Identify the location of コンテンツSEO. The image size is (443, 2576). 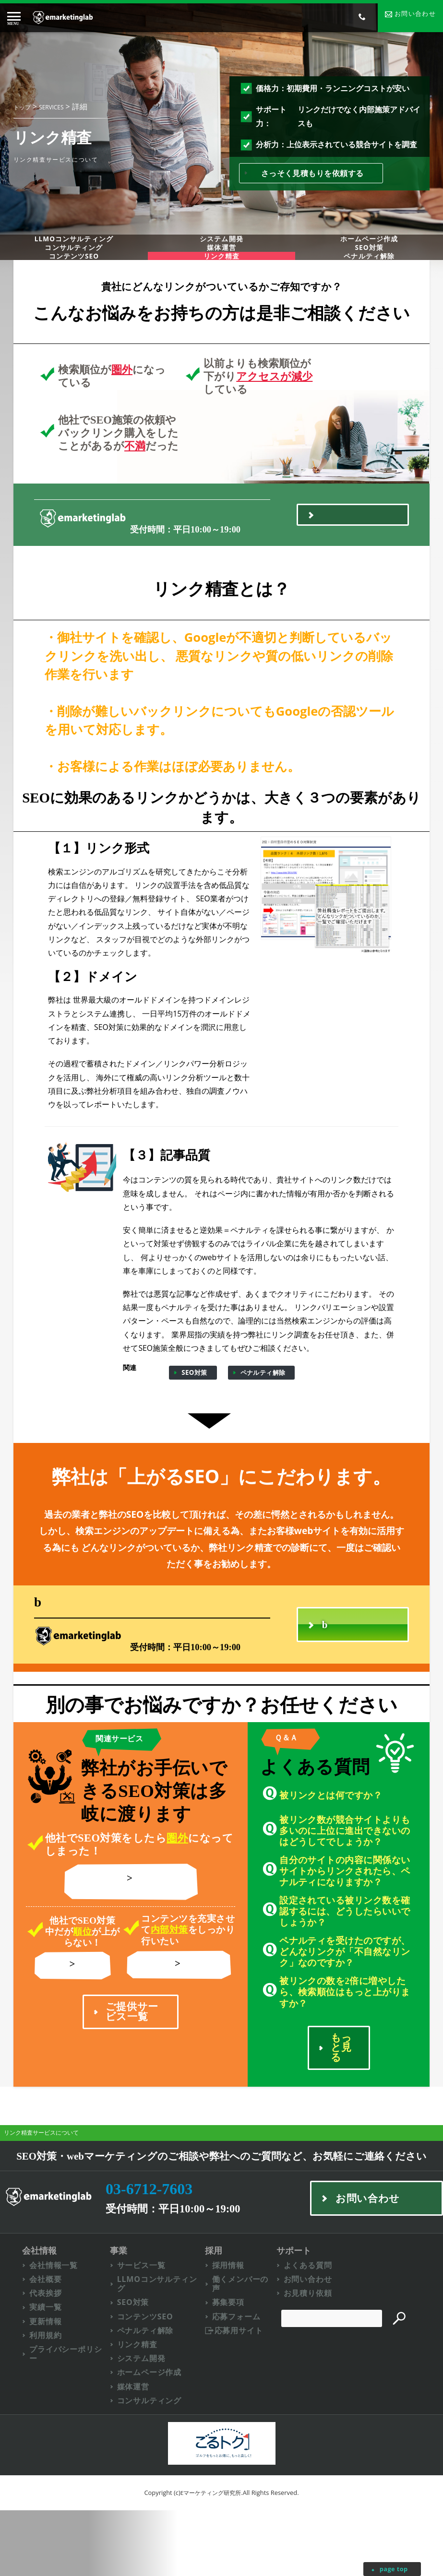
(74, 291).